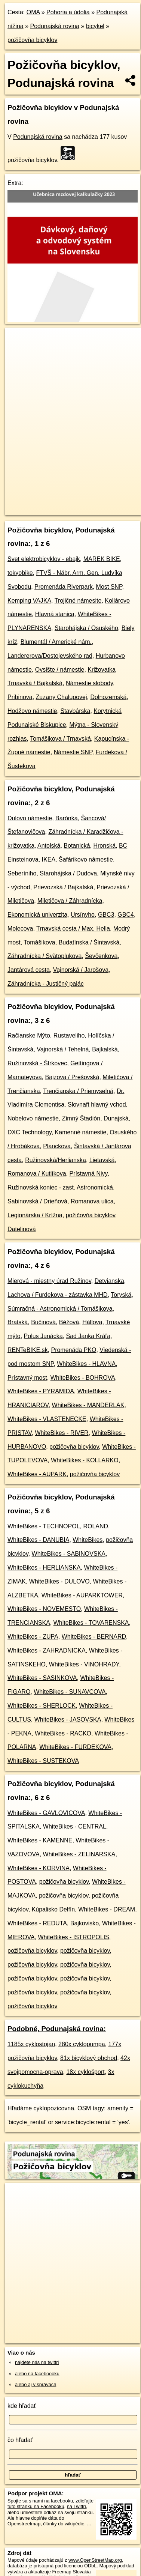  What do you see at coordinates (44, 1609) in the screenshot?
I see `WhiteBikes - NOVEMESTO` at bounding box center [44, 1609].